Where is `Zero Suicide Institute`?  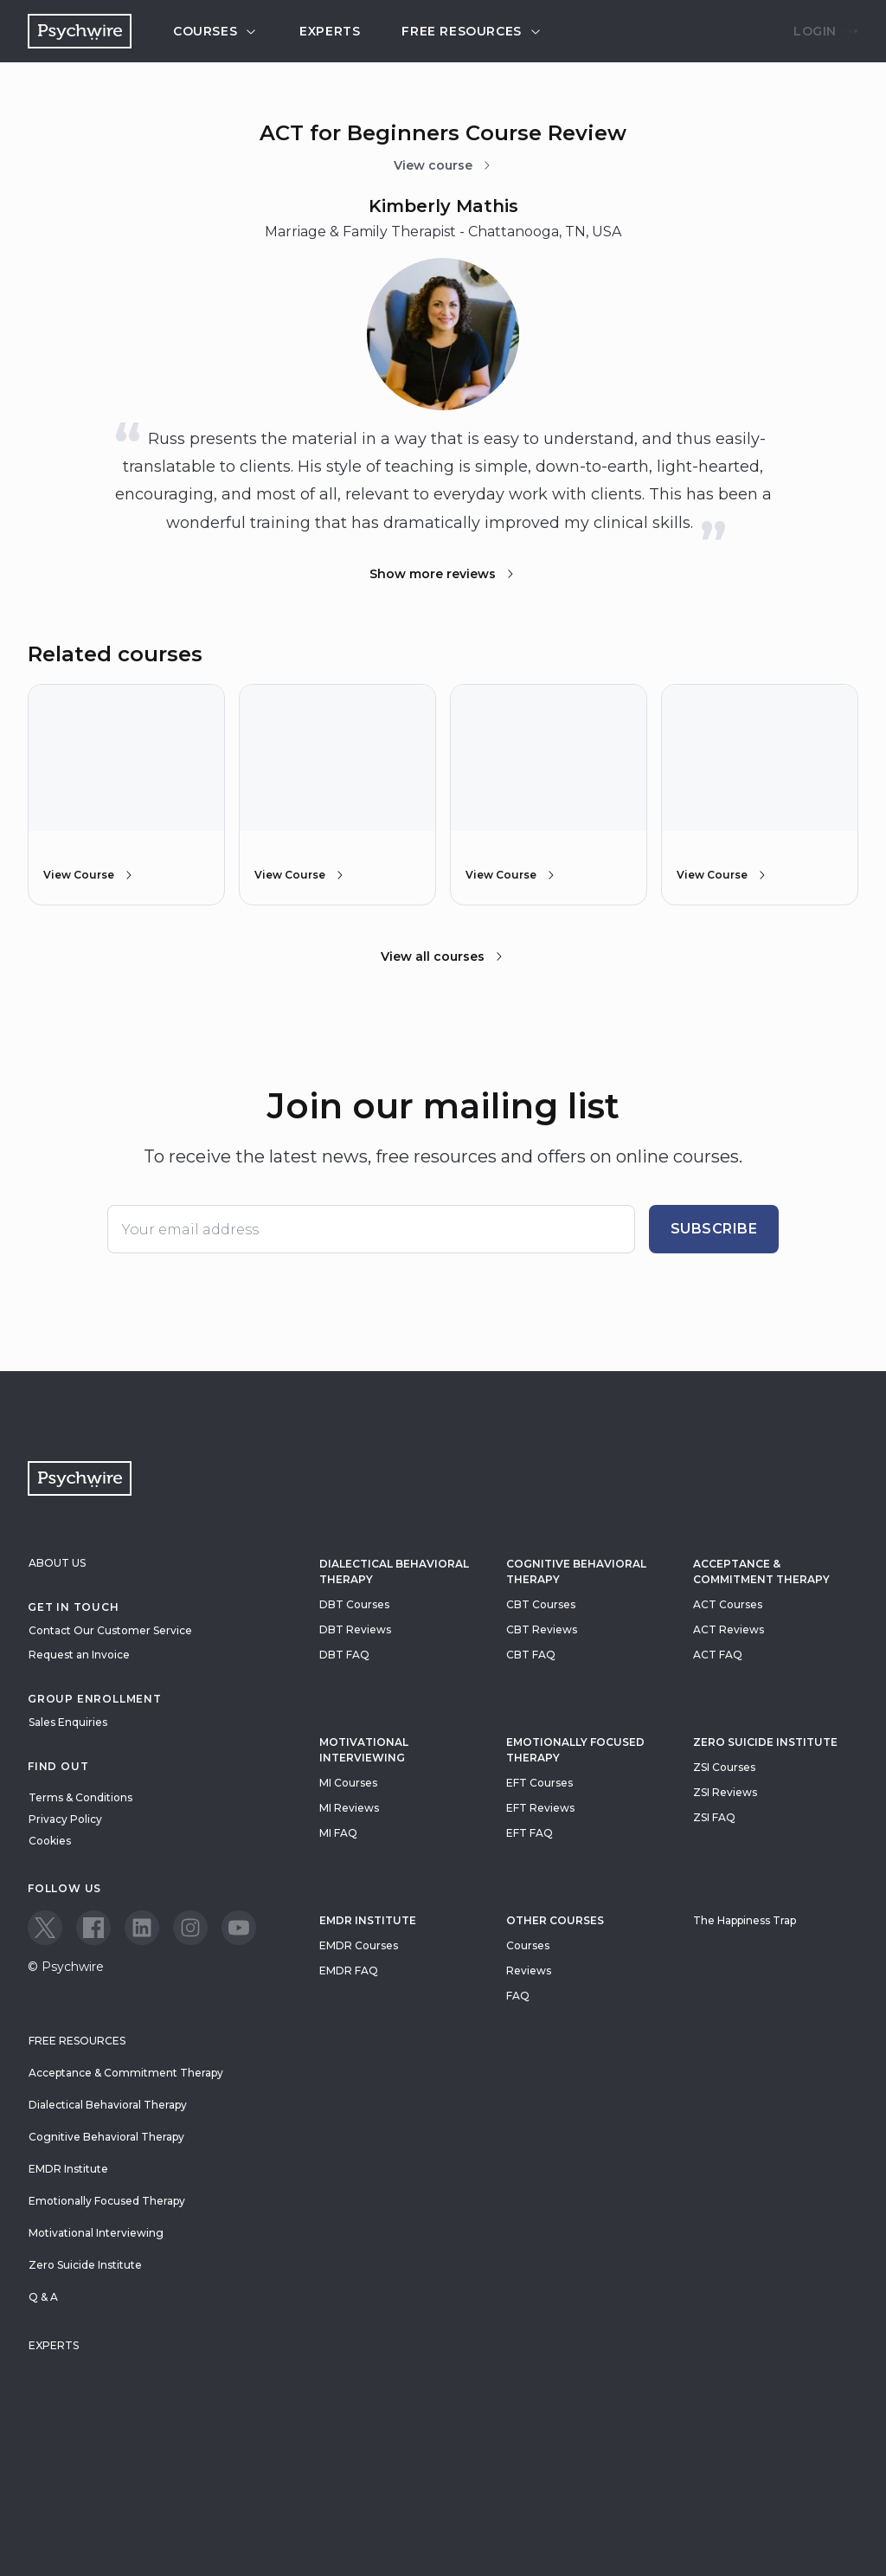
Zero Suicide Institute is located at coordinates (85, 2264).